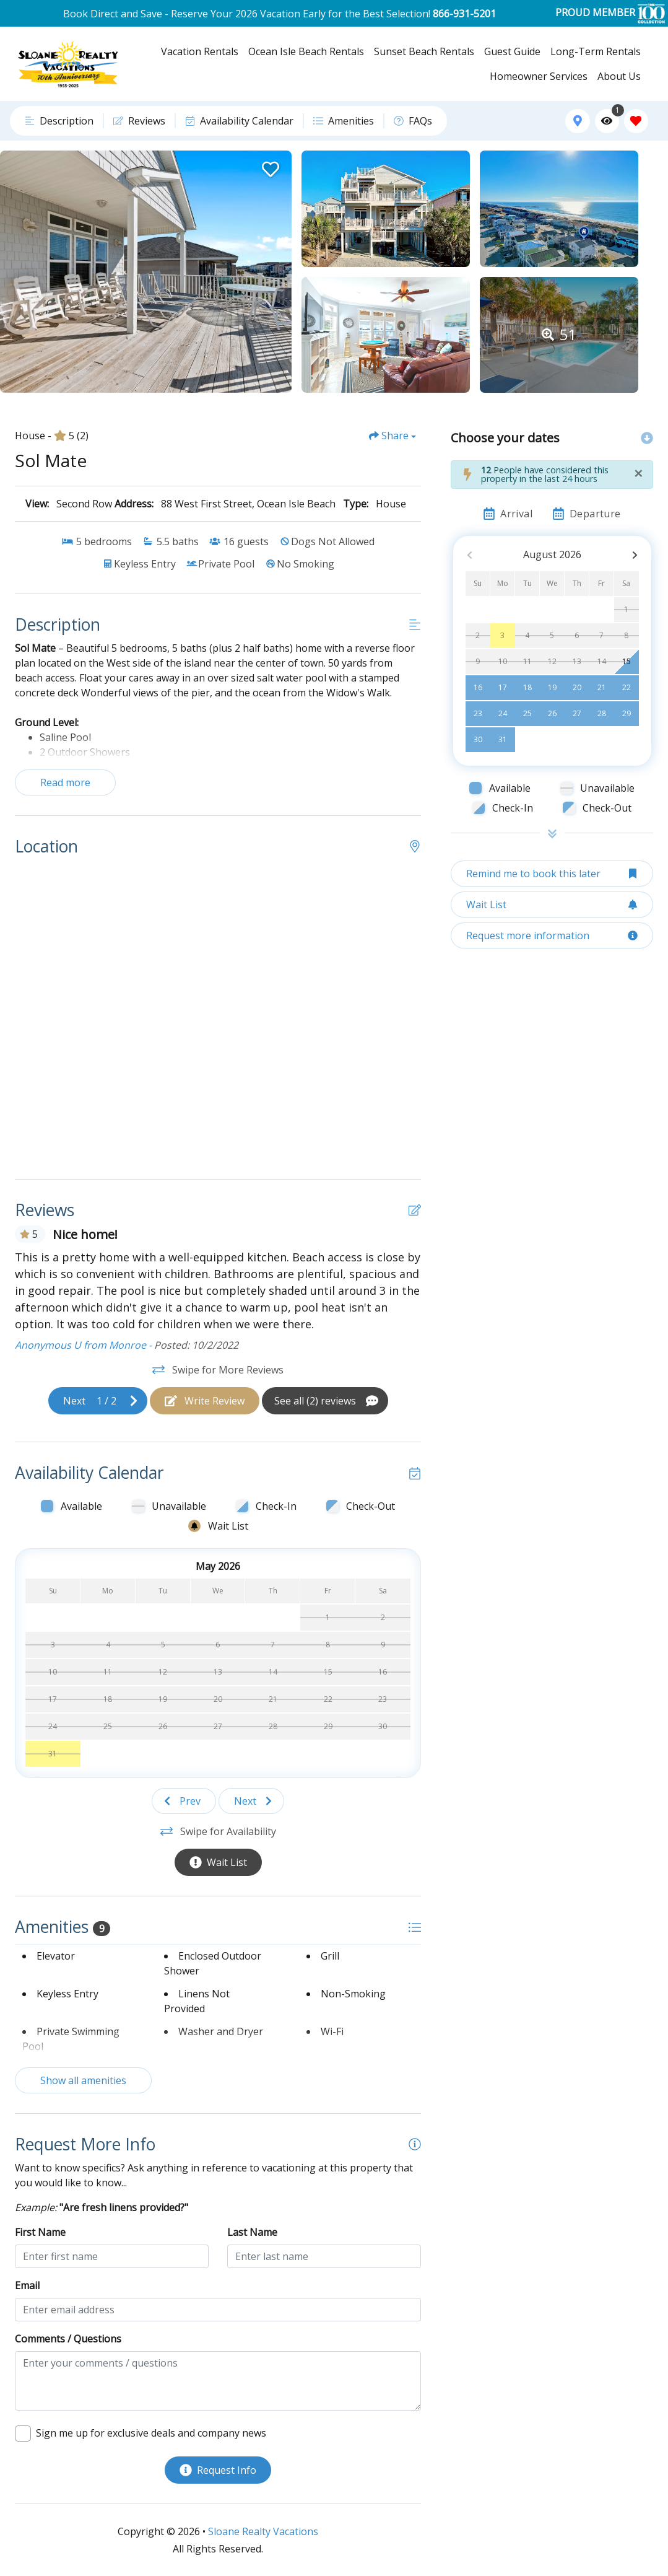 This screenshot has height=2576, width=668. What do you see at coordinates (577, 687) in the screenshot?
I see `20` at bounding box center [577, 687].